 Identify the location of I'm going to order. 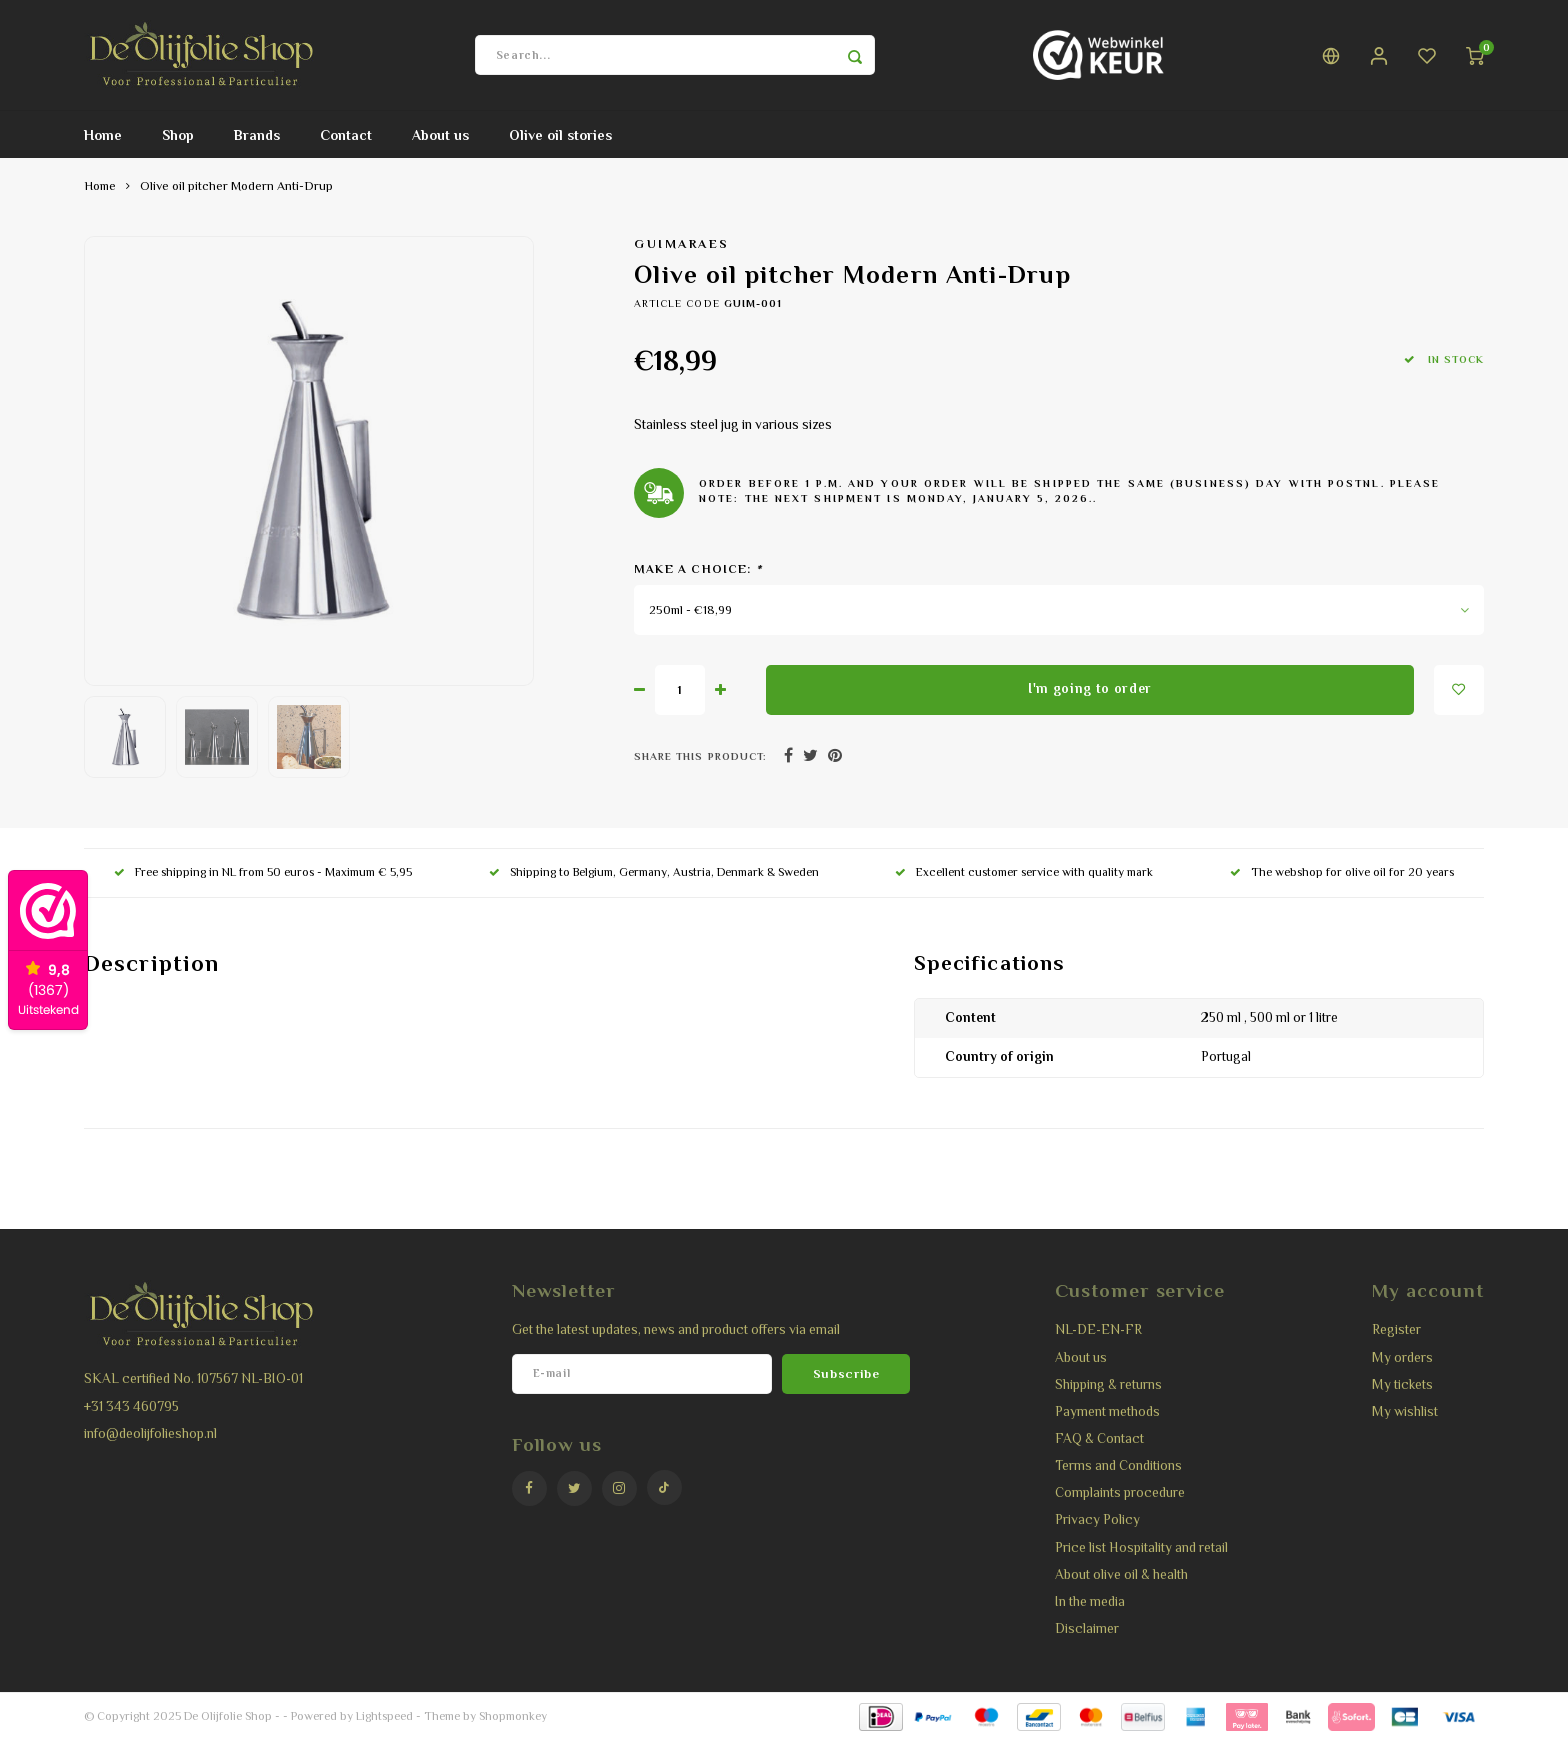
(1090, 688).